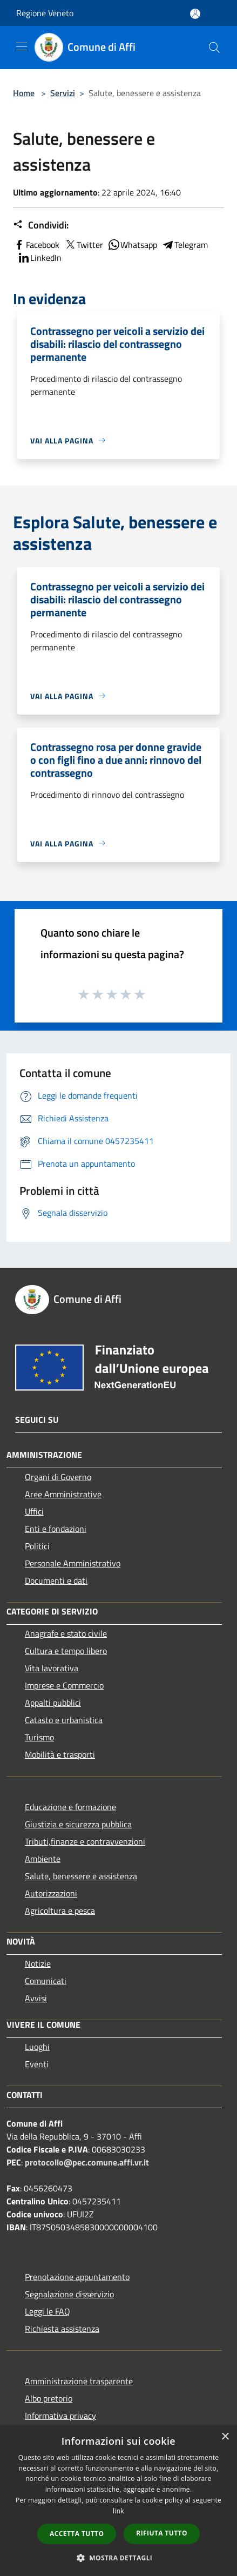  I want to click on Albo pretorio, so click(48, 2398).